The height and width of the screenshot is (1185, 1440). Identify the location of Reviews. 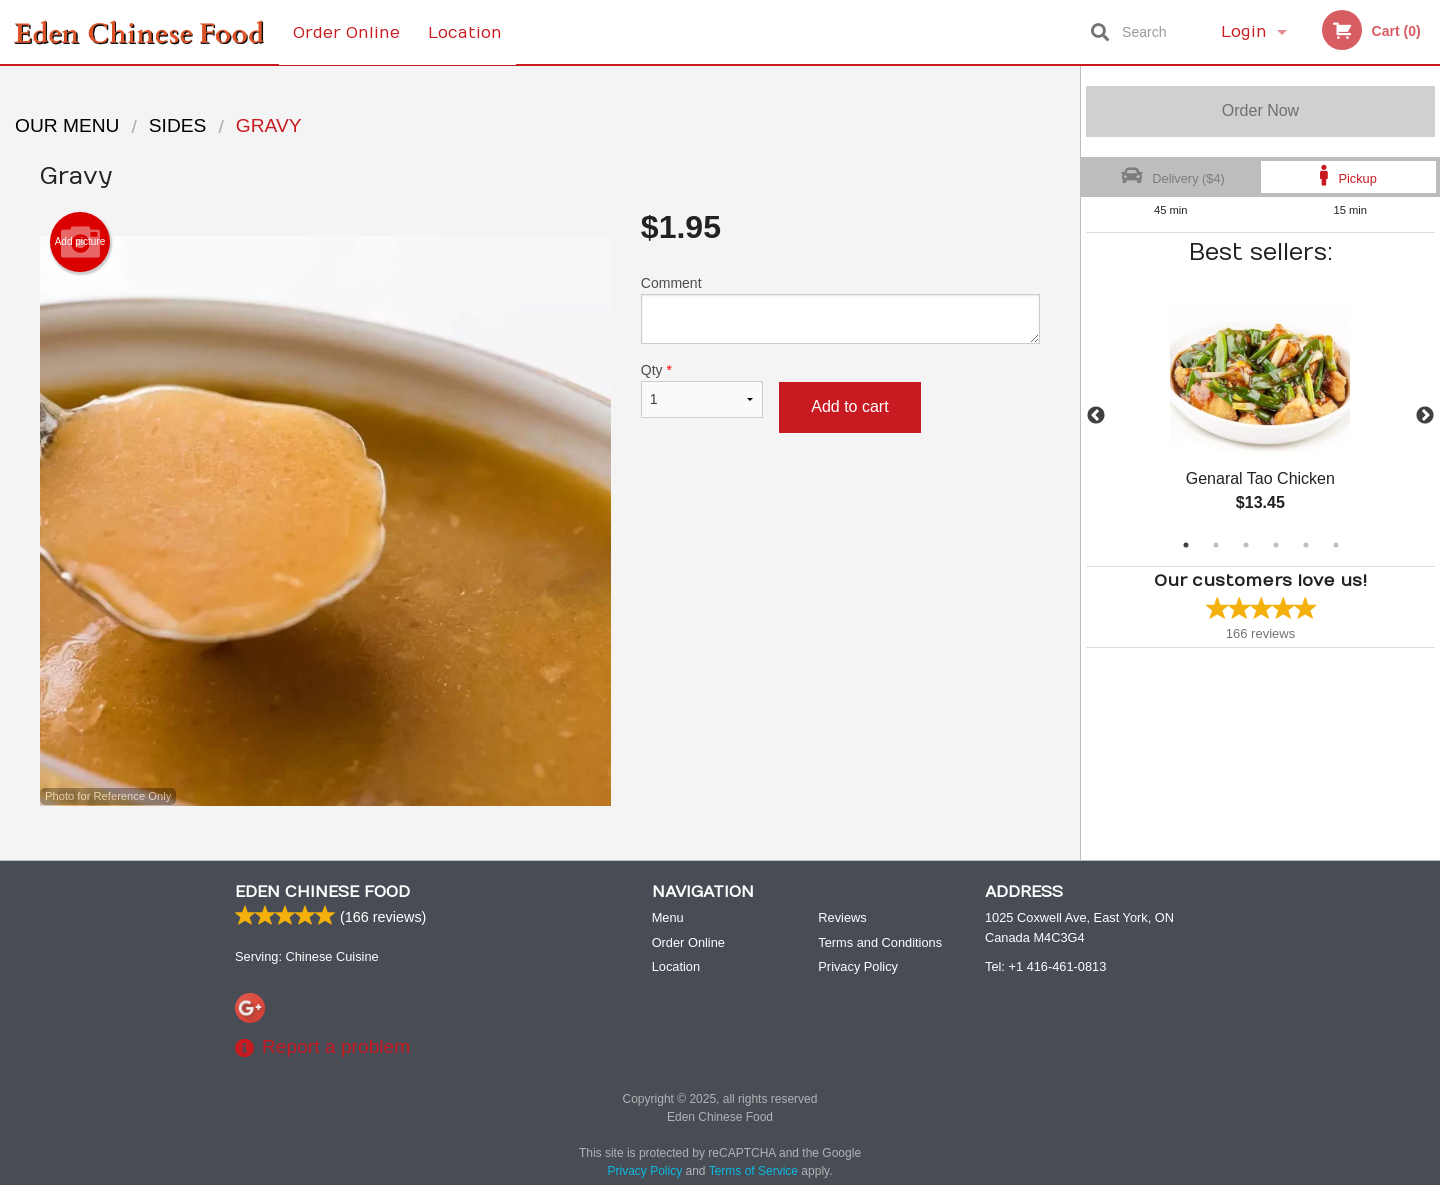
(842, 918).